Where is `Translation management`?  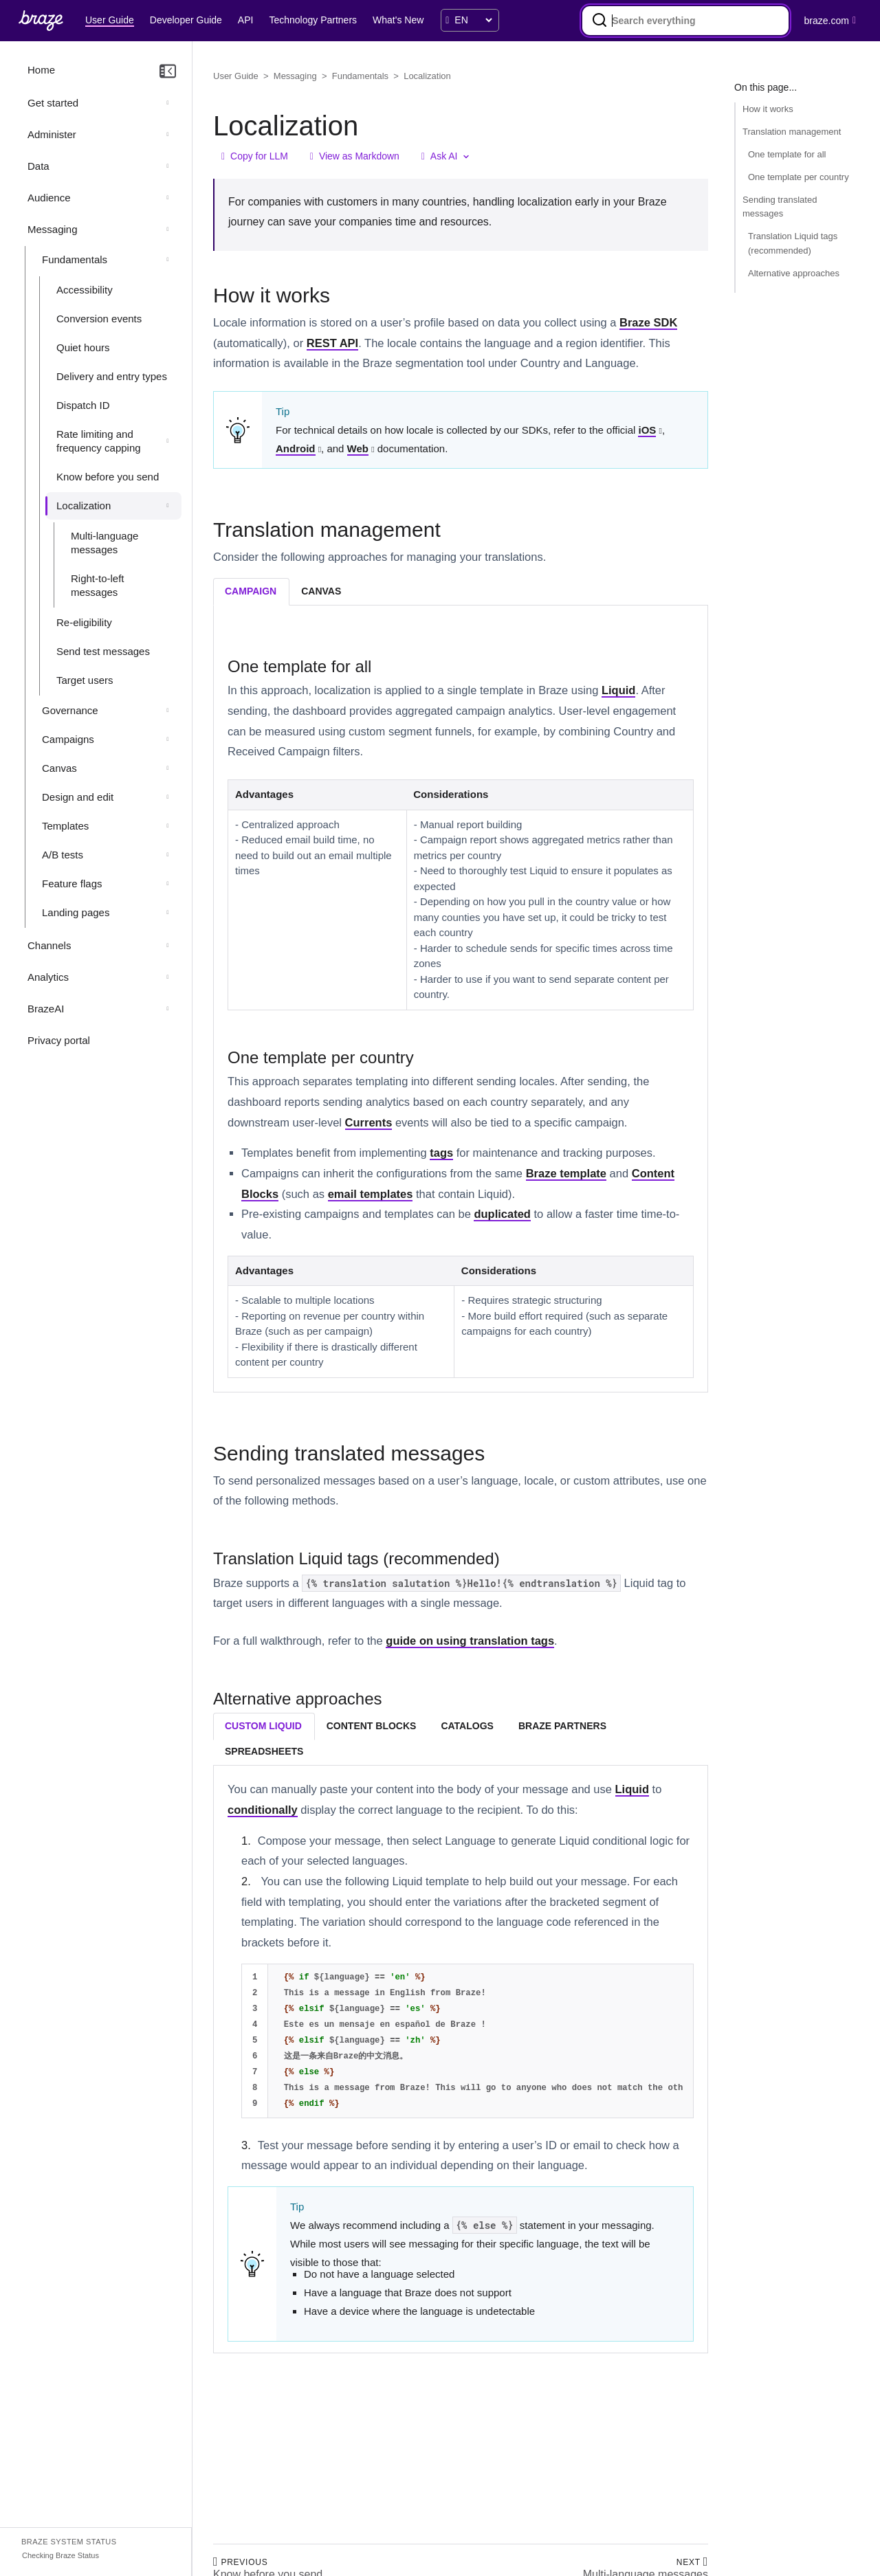 Translation management is located at coordinates (791, 131).